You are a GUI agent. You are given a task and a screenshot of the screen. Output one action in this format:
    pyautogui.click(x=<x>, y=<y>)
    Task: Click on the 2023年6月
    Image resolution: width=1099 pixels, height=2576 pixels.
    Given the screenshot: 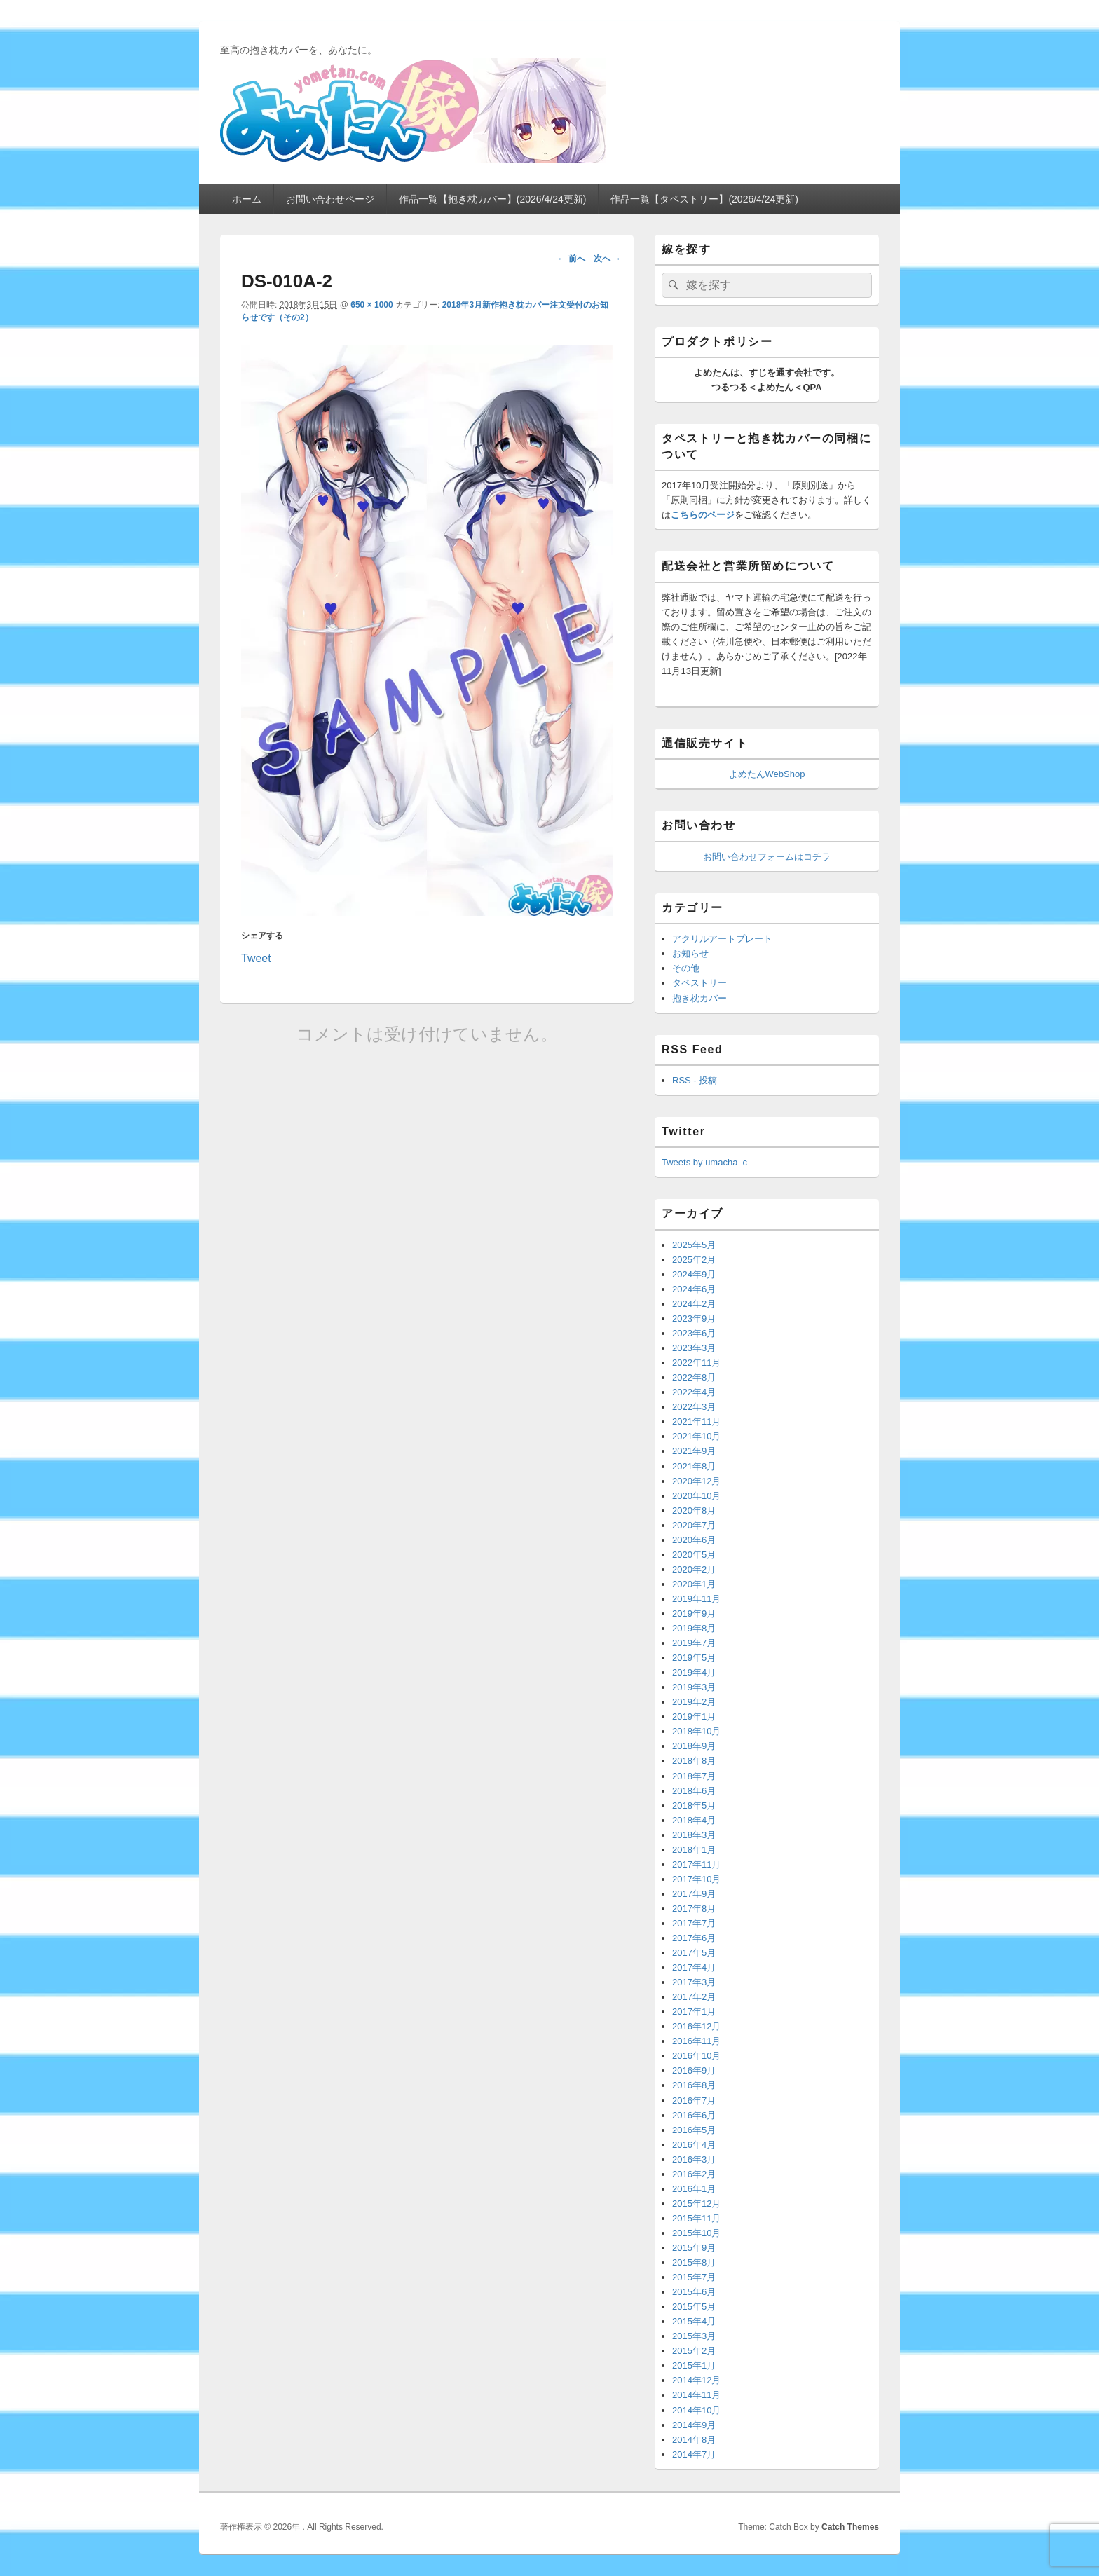 What is the action you would take?
    pyautogui.click(x=694, y=1333)
    